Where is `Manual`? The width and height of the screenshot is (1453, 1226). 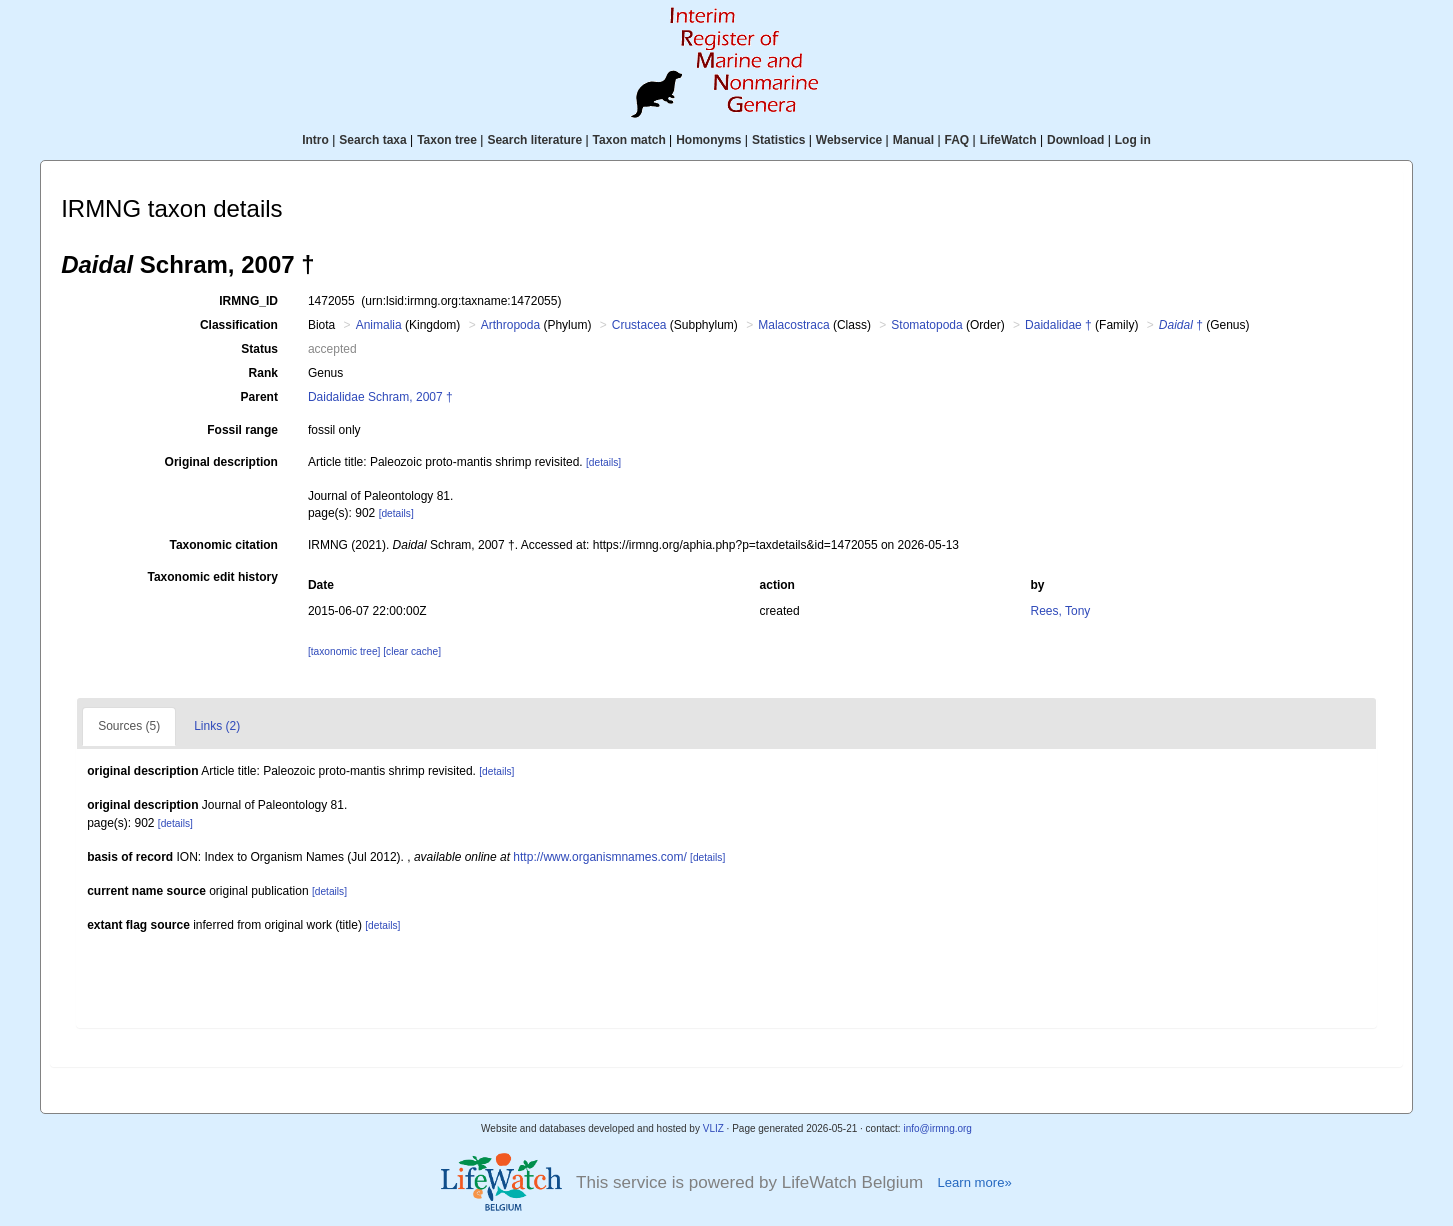
Manual is located at coordinates (913, 140).